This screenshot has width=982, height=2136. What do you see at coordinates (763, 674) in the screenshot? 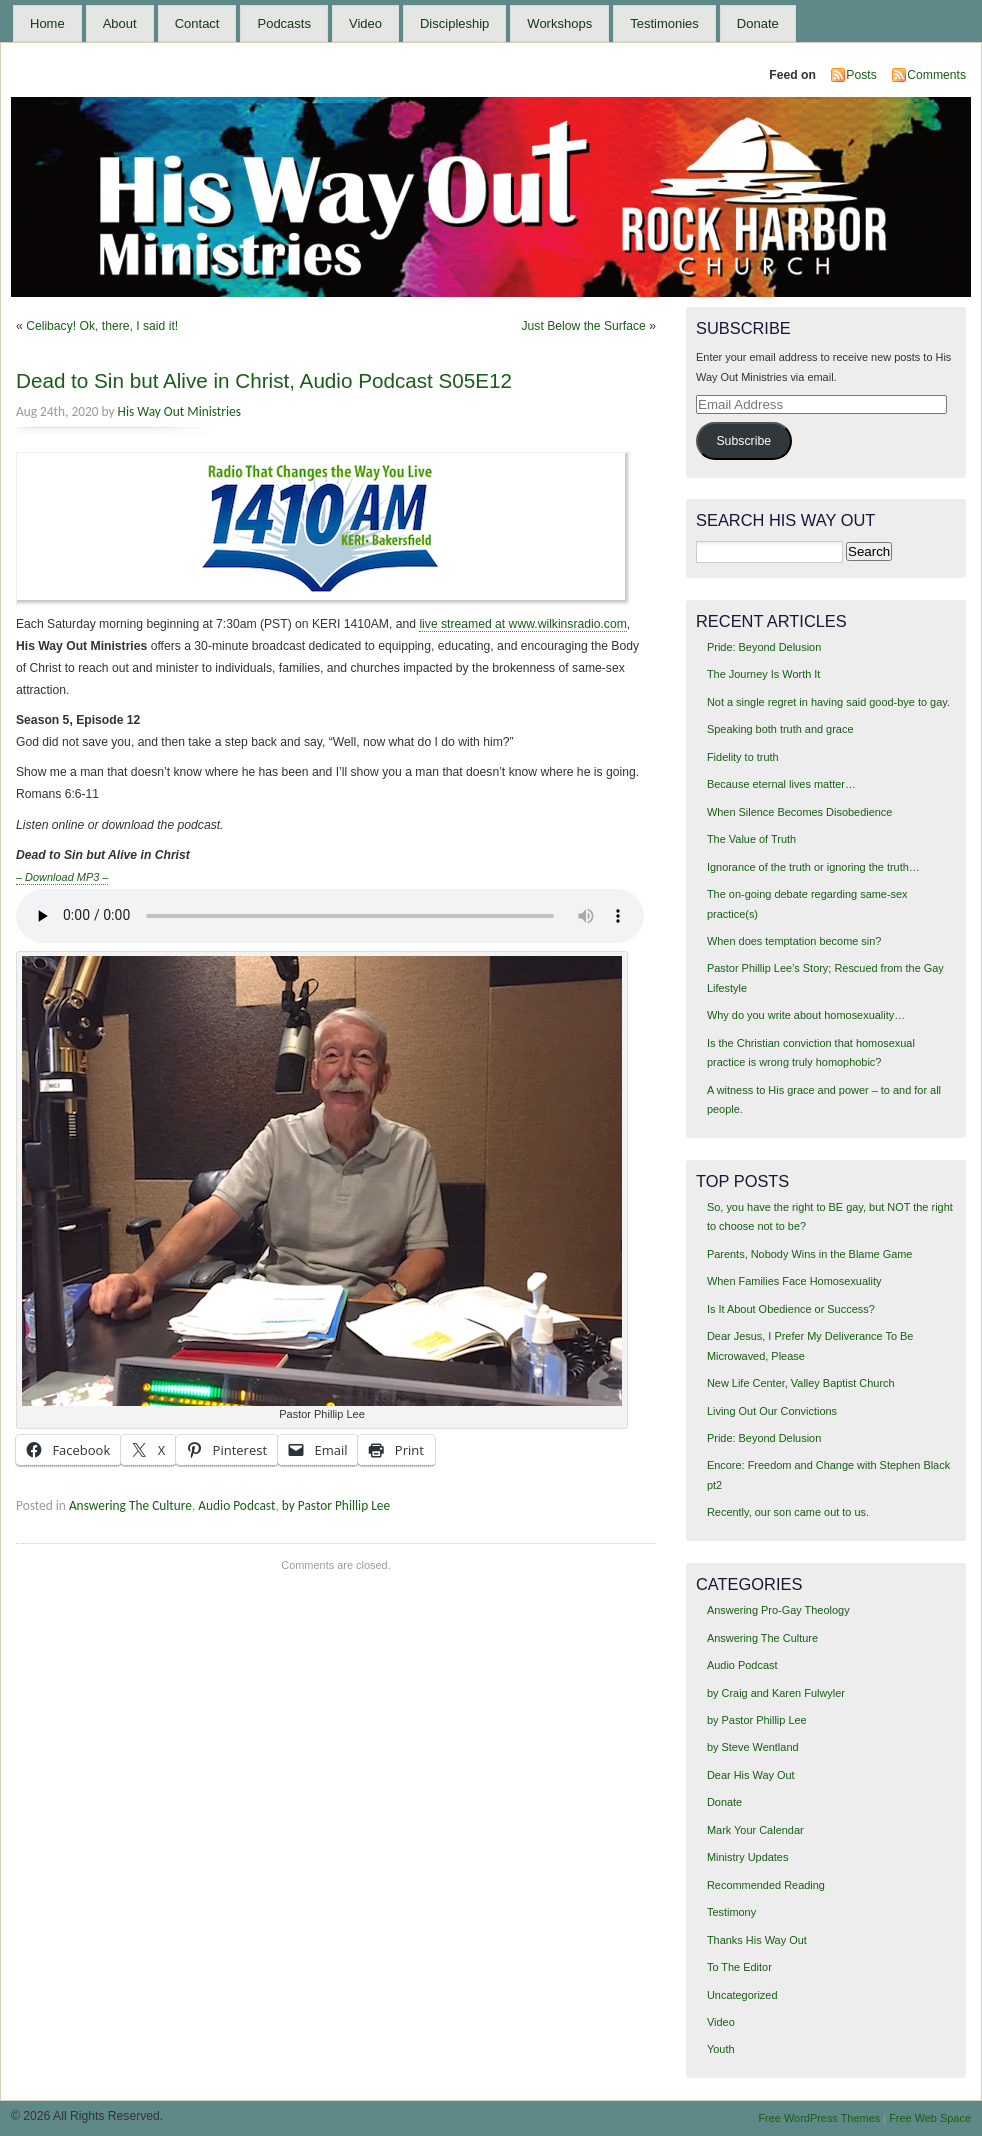
I see `The Journey Is Worth It` at bounding box center [763, 674].